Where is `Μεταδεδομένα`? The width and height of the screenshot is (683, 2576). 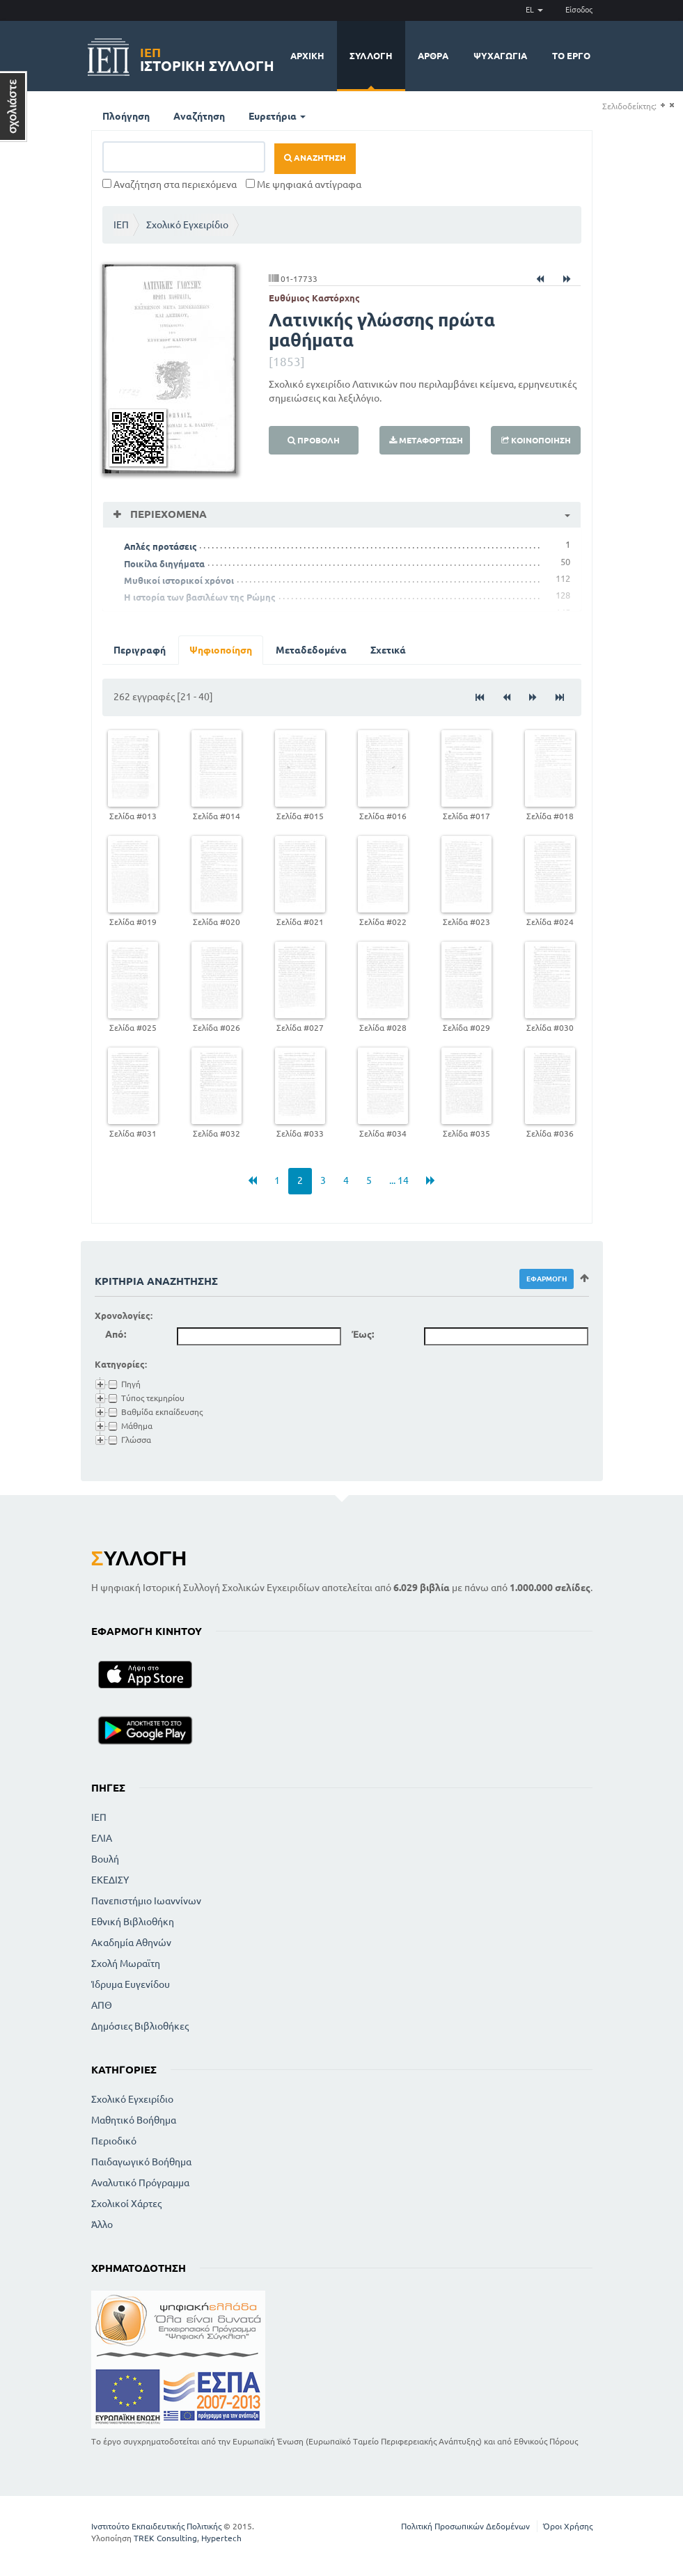 Μεταδεδομένα is located at coordinates (311, 650).